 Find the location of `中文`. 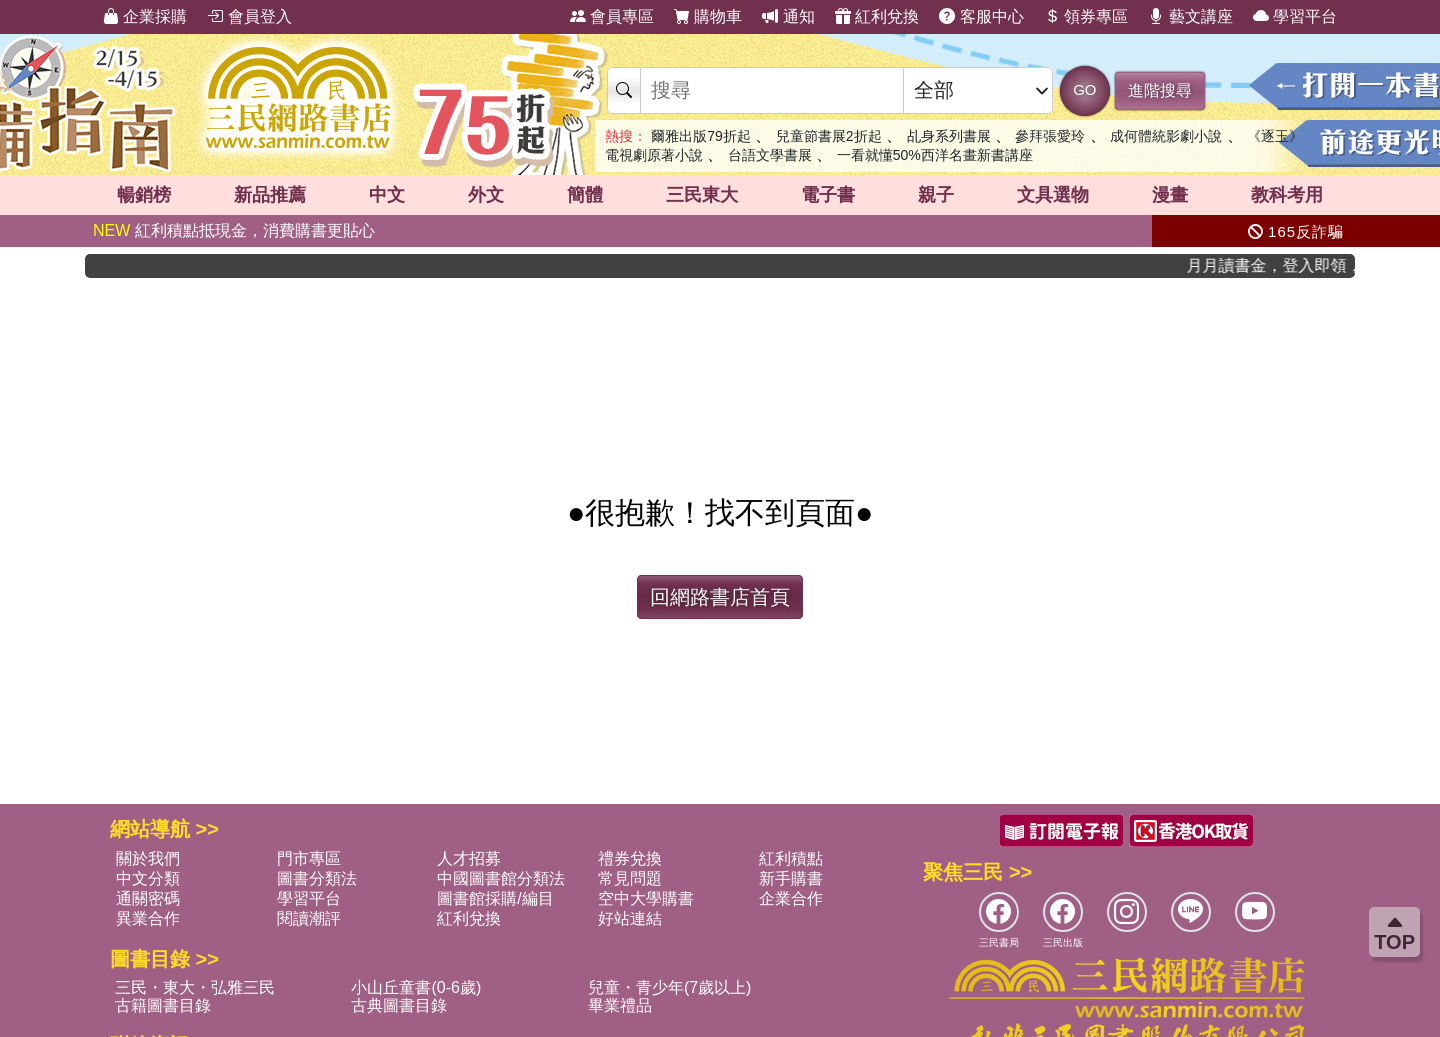

中文 is located at coordinates (387, 195).